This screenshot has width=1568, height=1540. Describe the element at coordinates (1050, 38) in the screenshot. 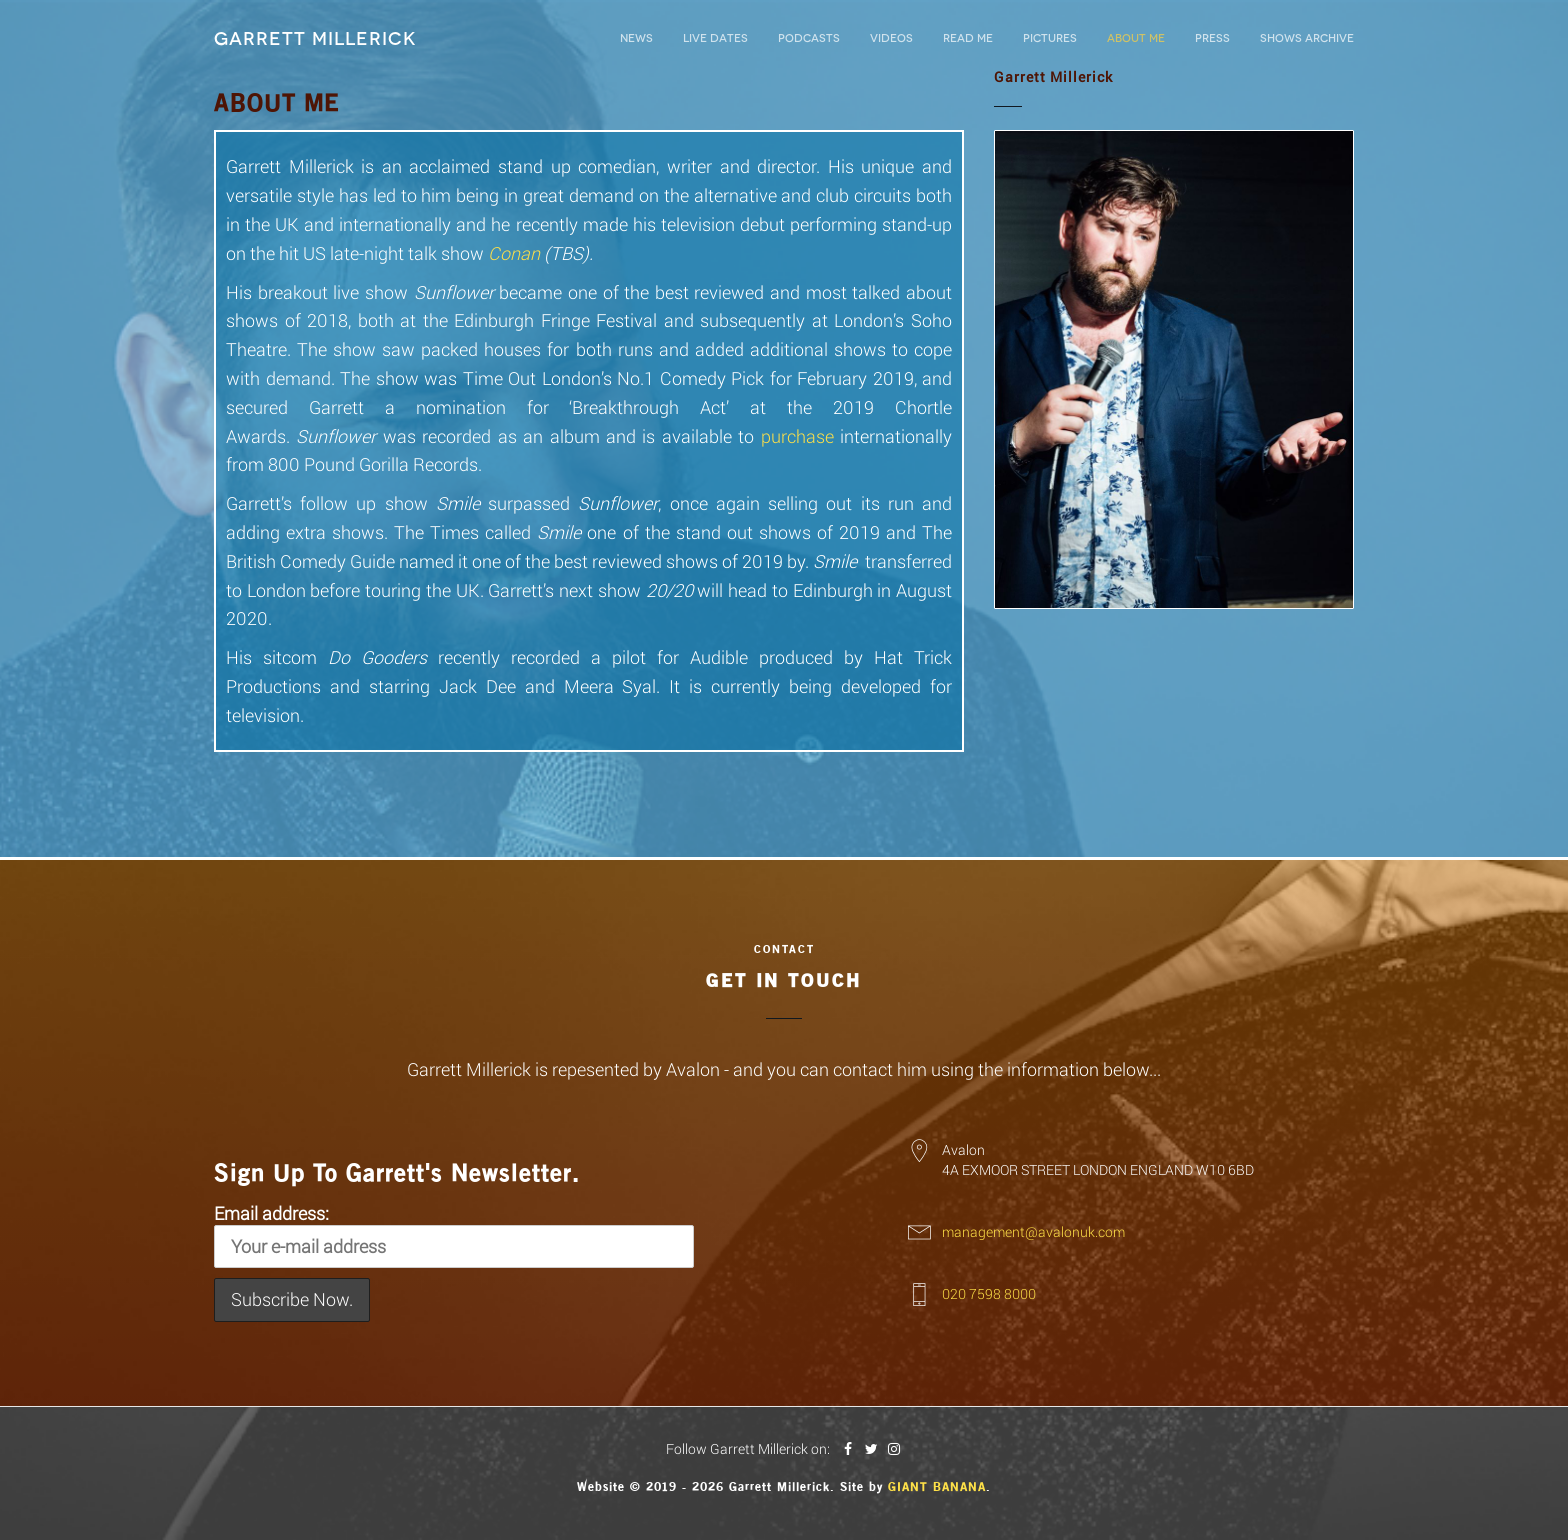

I see `Pictures` at that location.